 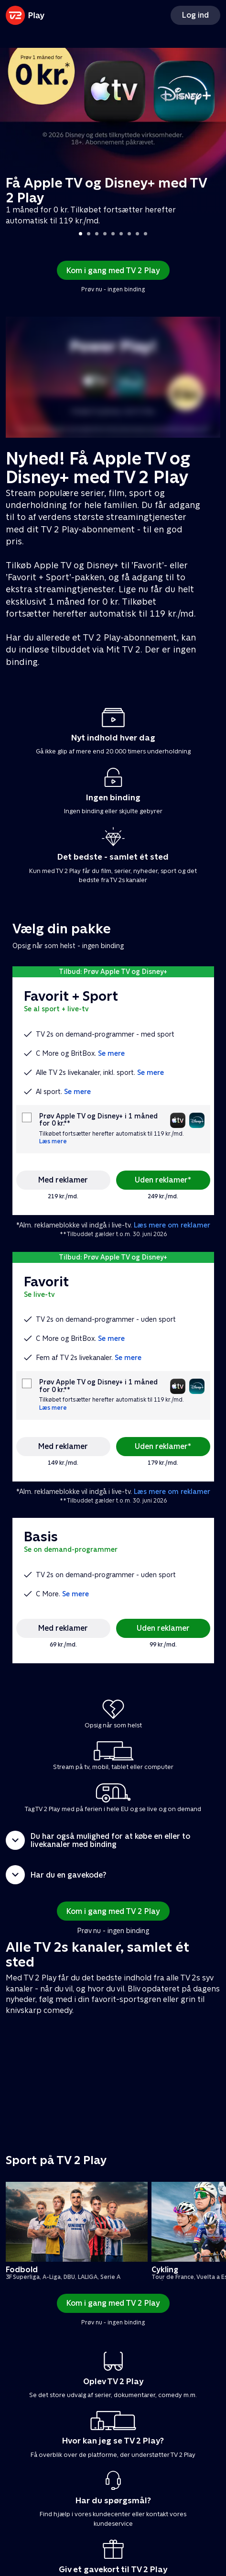 What do you see at coordinates (113, 1840) in the screenshot?
I see `[button]` at bounding box center [113, 1840].